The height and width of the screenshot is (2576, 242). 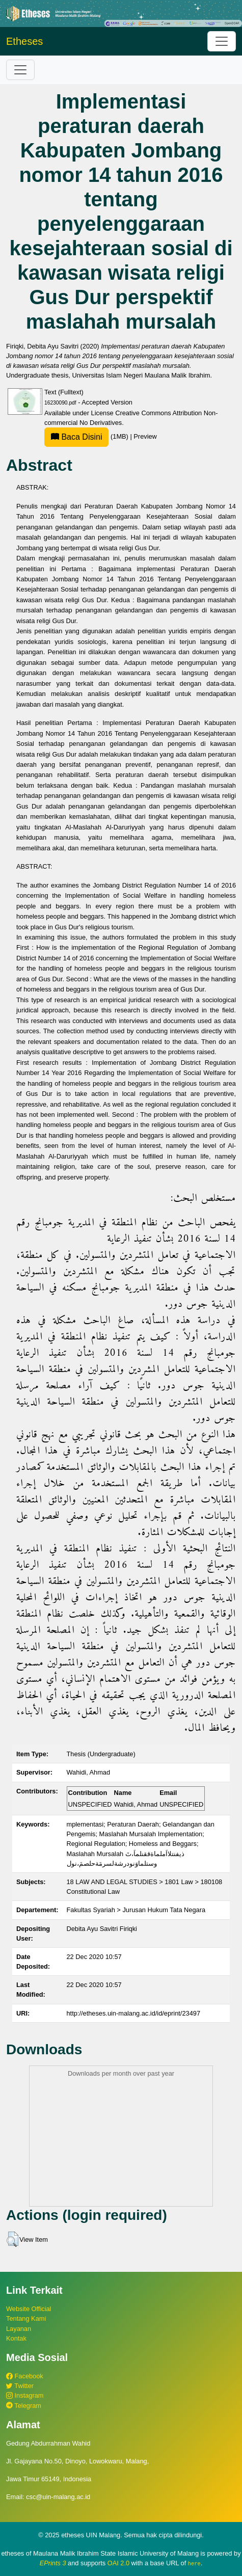 I want to click on http://etheses.uin-malang.ac.id/id/eprint/23497, so click(x=134, y=2013).